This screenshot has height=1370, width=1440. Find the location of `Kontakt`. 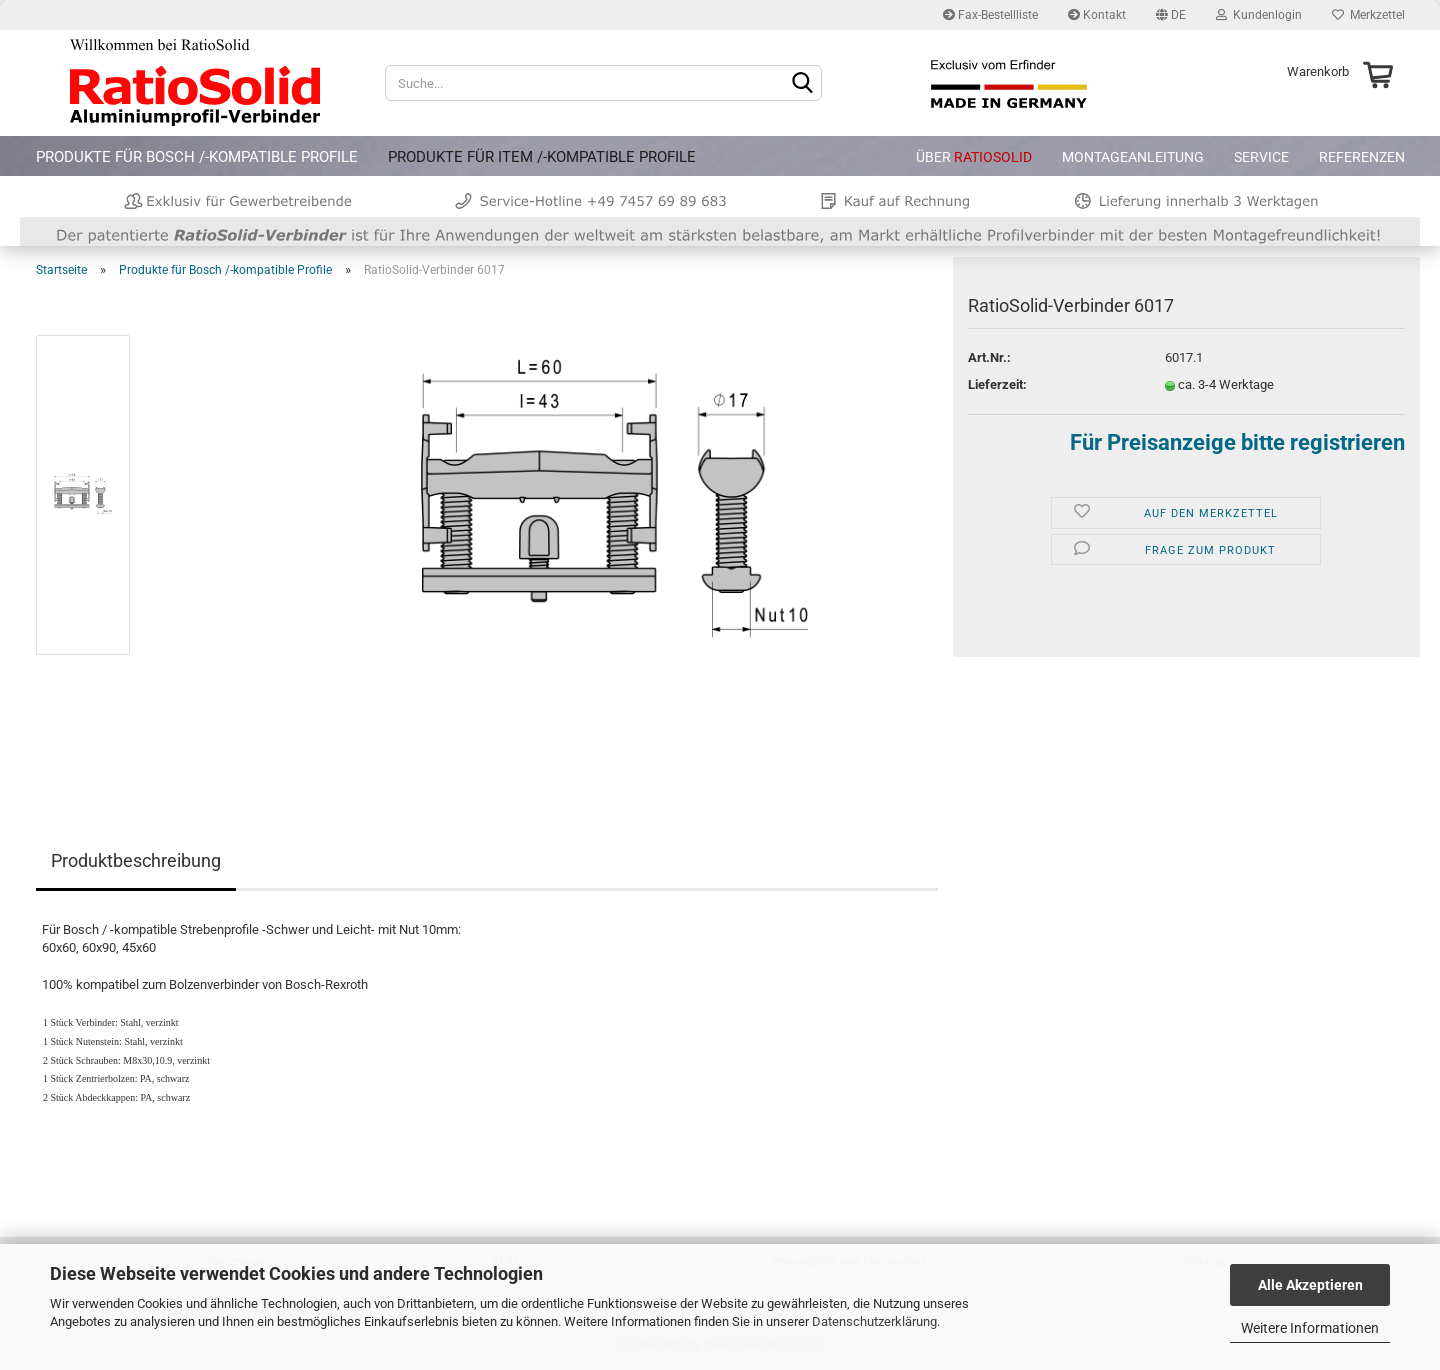

Kontakt is located at coordinates (1097, 15).